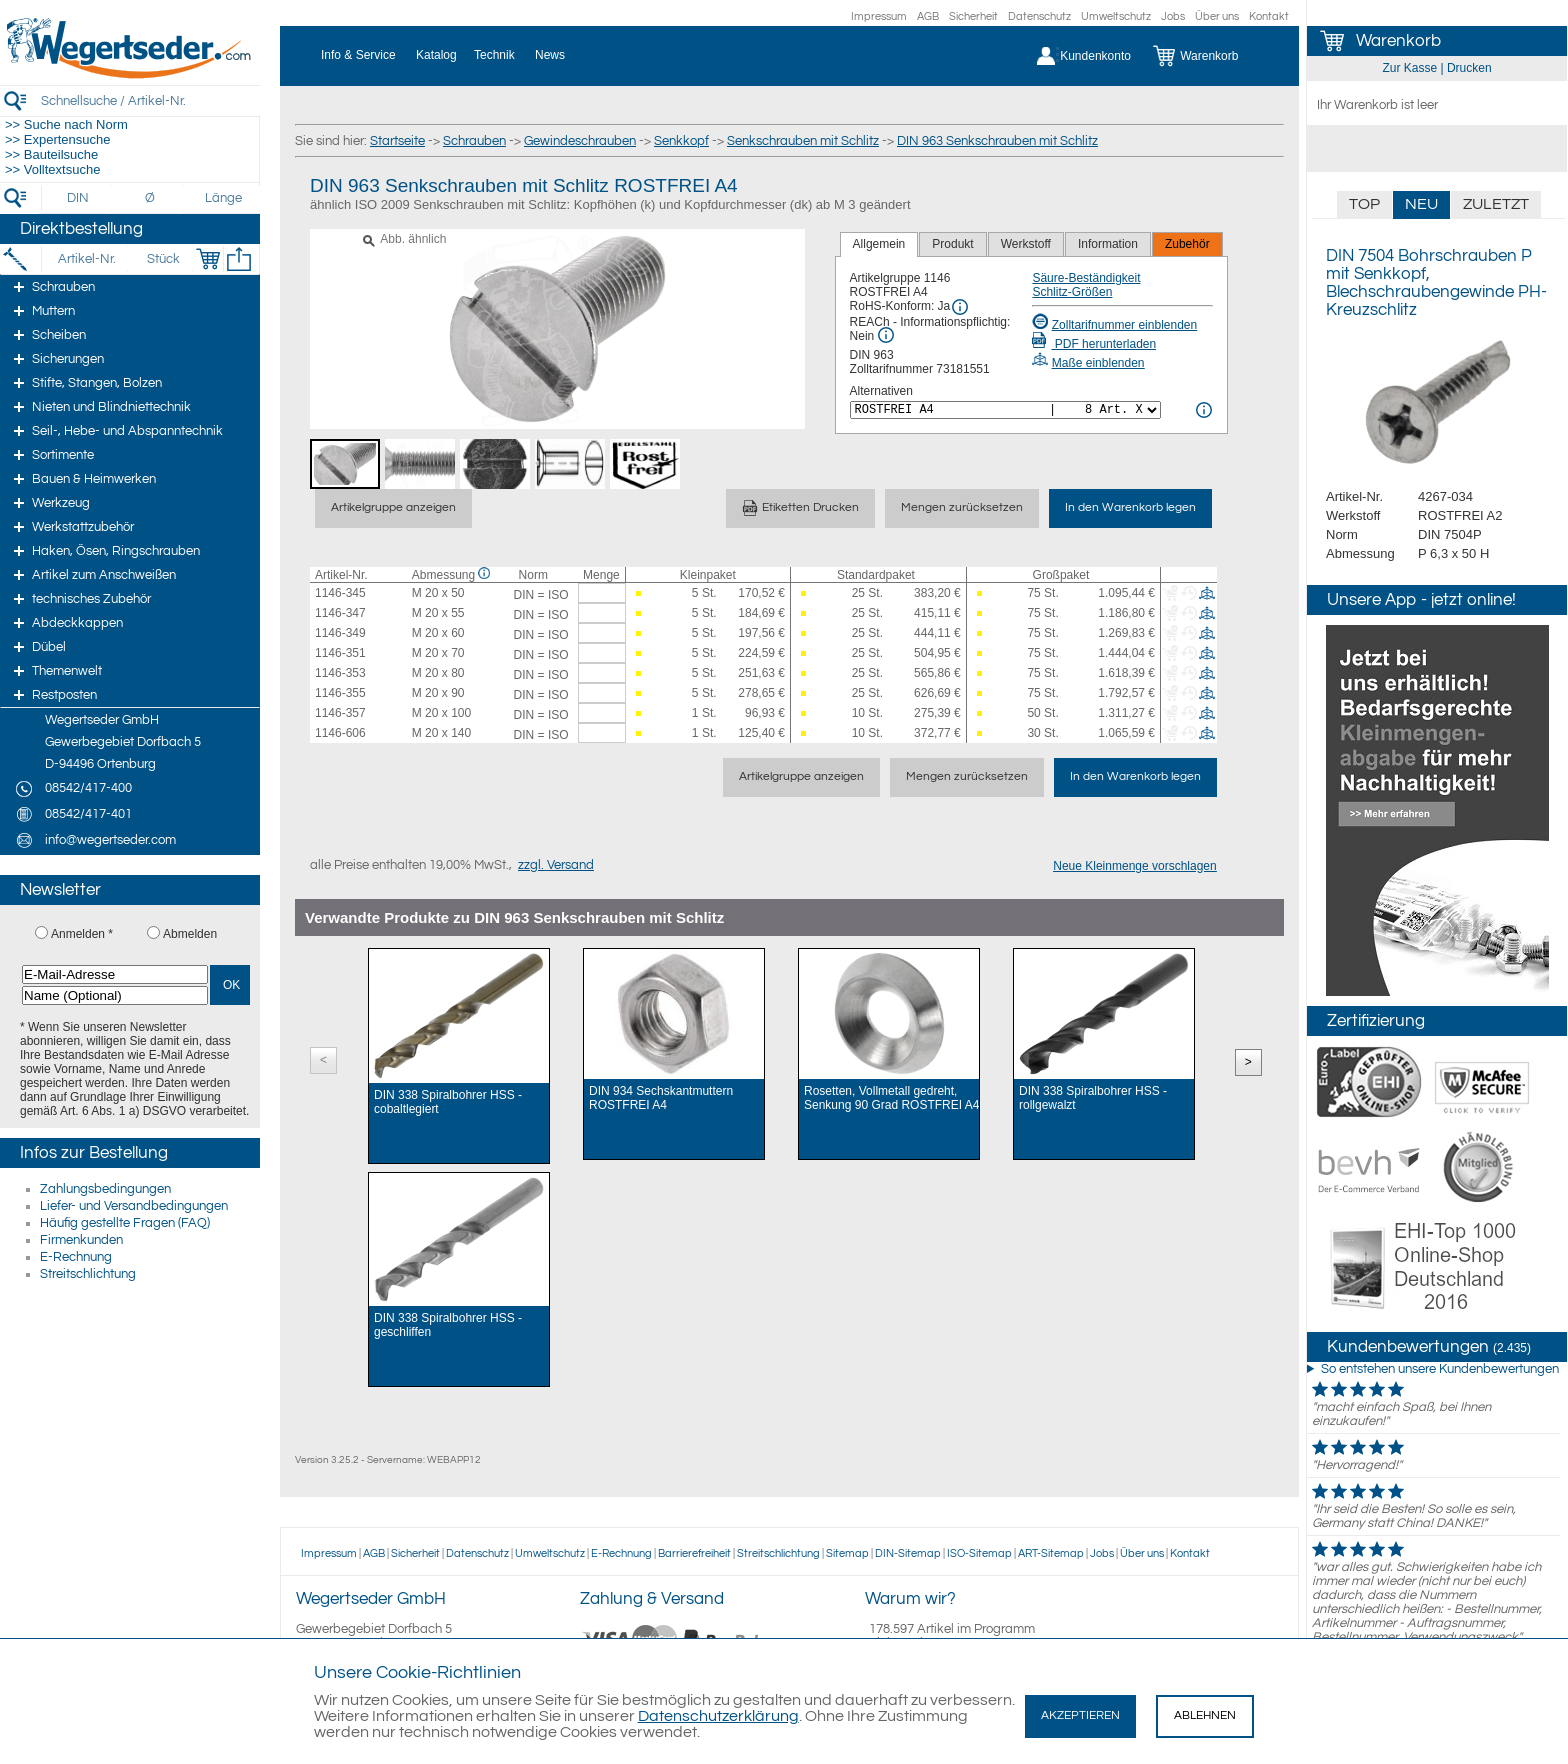 This screenshot has width=1568, height=1764. I want to click on [Stück], so click(162, 259).